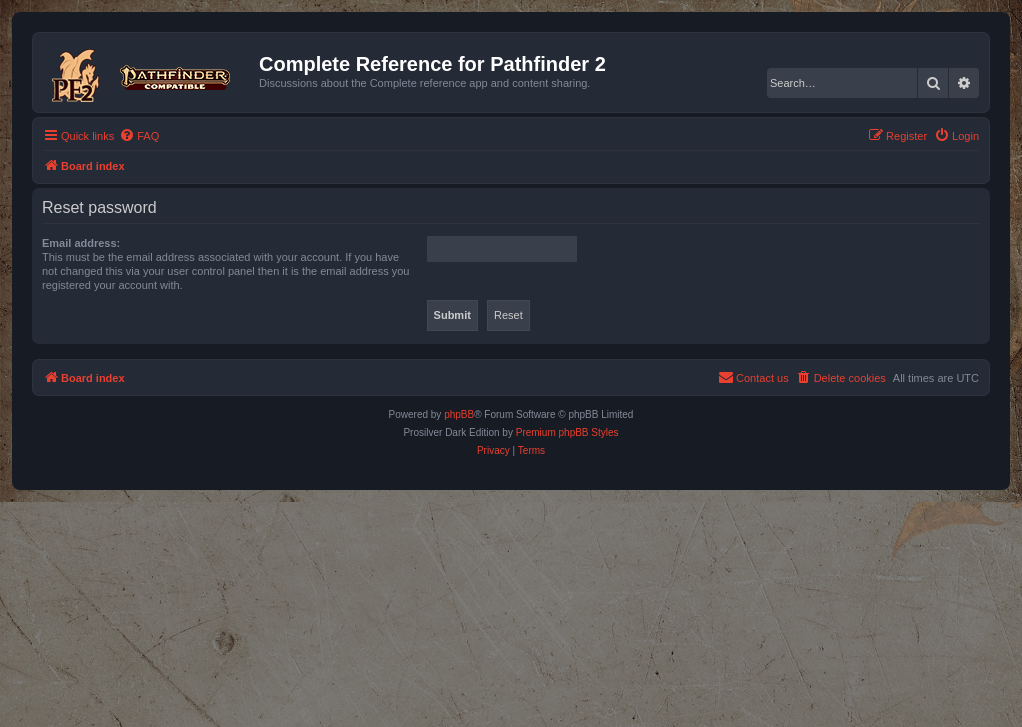 The image size is (1022, 727). What do you see at coordinates (81, 243) in the screenshot?
I see `Email address:` at bounding box center [81, 243].